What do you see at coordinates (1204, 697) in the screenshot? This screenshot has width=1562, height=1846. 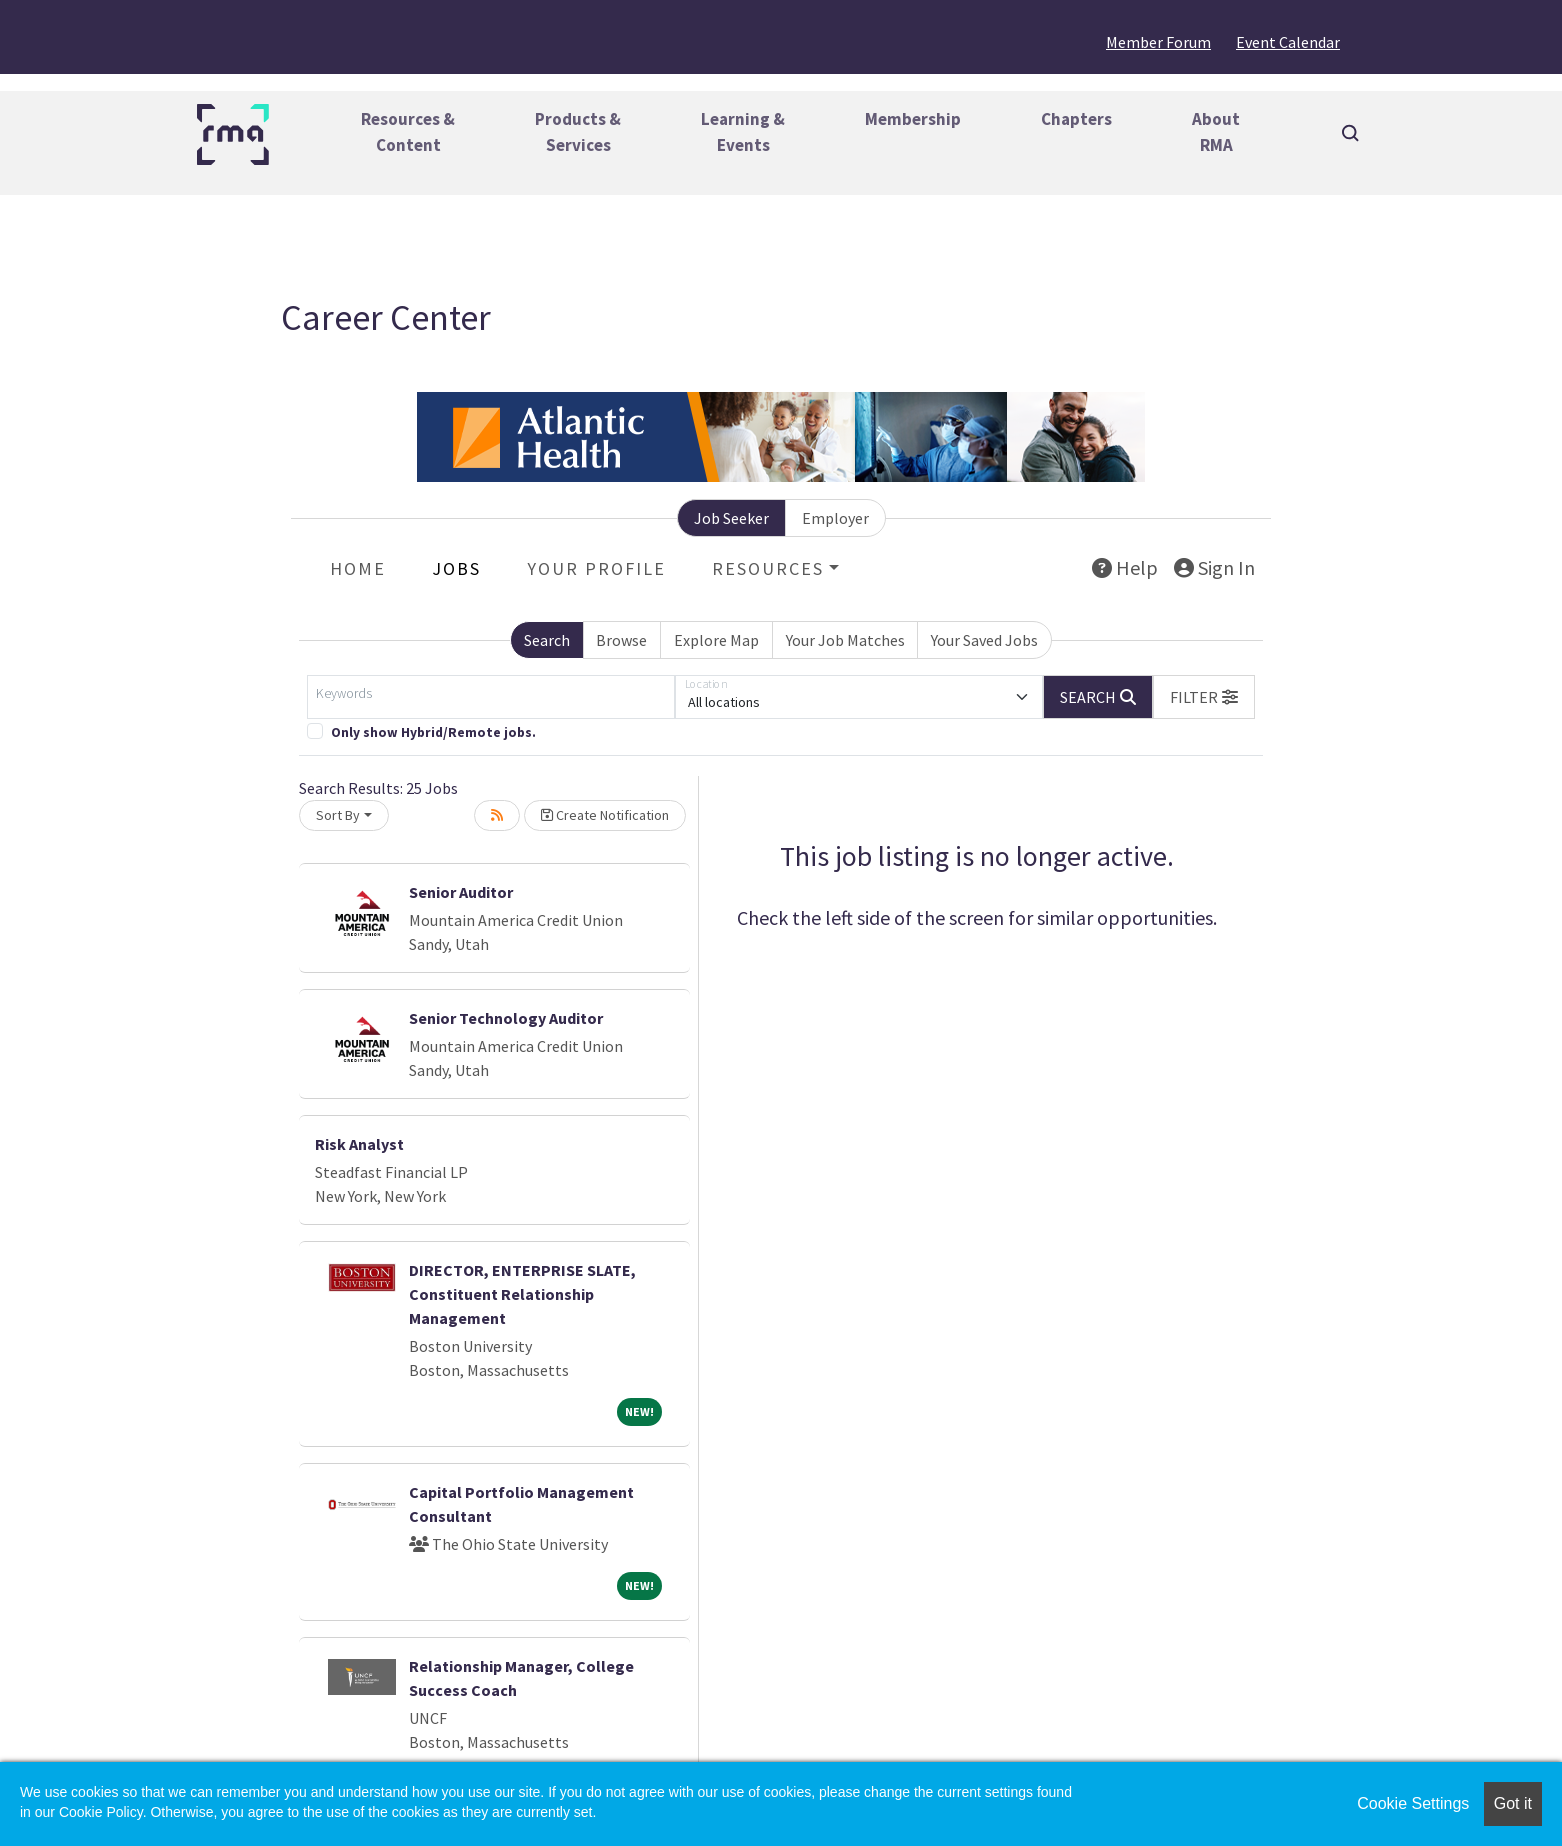 I see `[button]` at bounding box center [1204, 697].